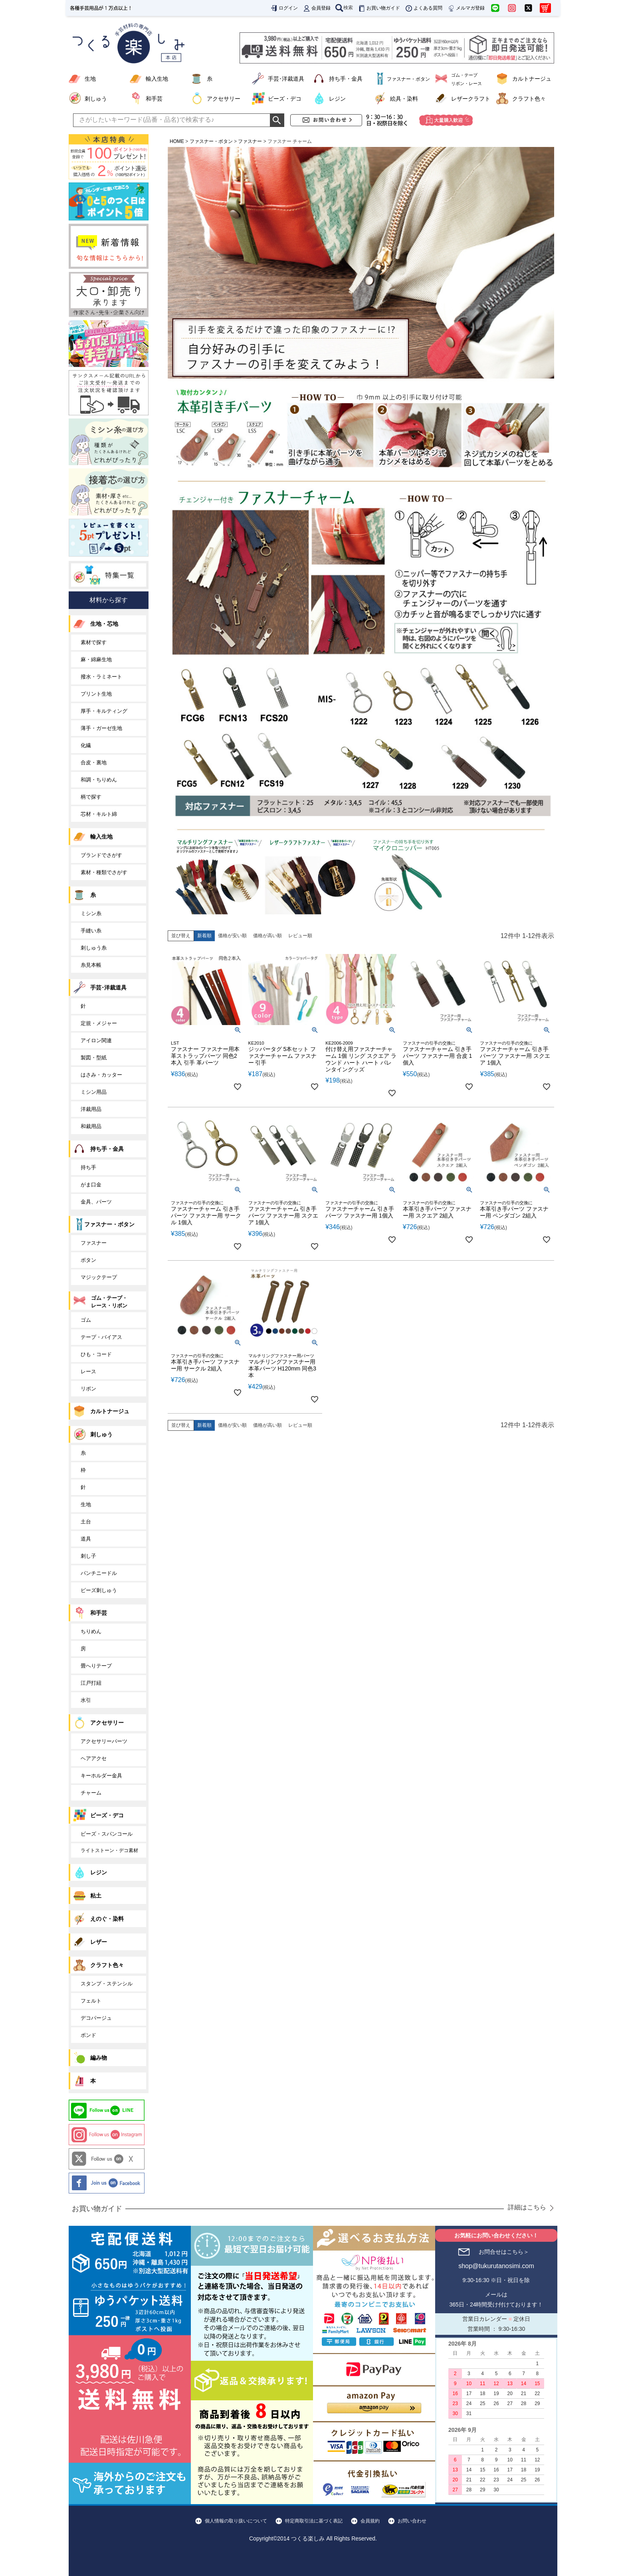  Describe the element at coordinates (91, 931) in the screenshot. I see `手縫い糸` at that location.